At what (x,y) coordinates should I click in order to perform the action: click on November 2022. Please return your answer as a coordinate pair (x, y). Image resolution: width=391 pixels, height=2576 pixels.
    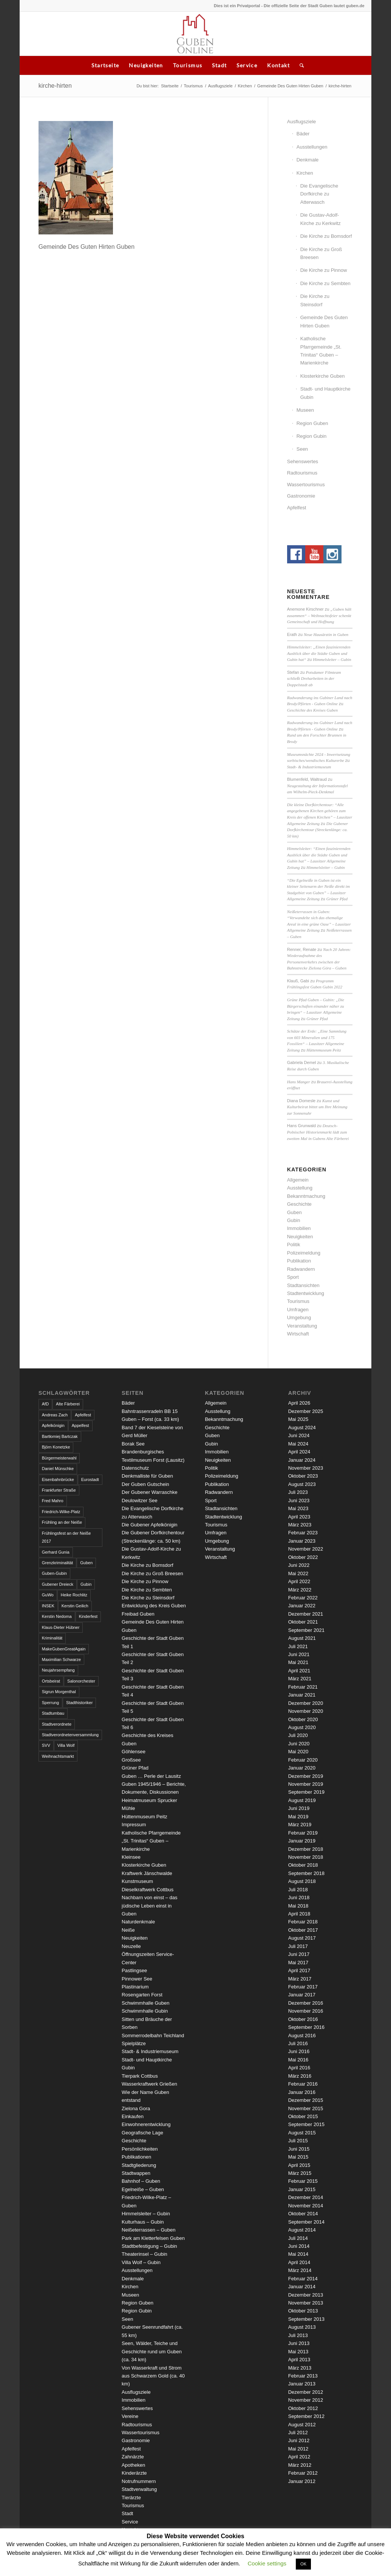
    Looking at the image, I should click on (305, 1549).